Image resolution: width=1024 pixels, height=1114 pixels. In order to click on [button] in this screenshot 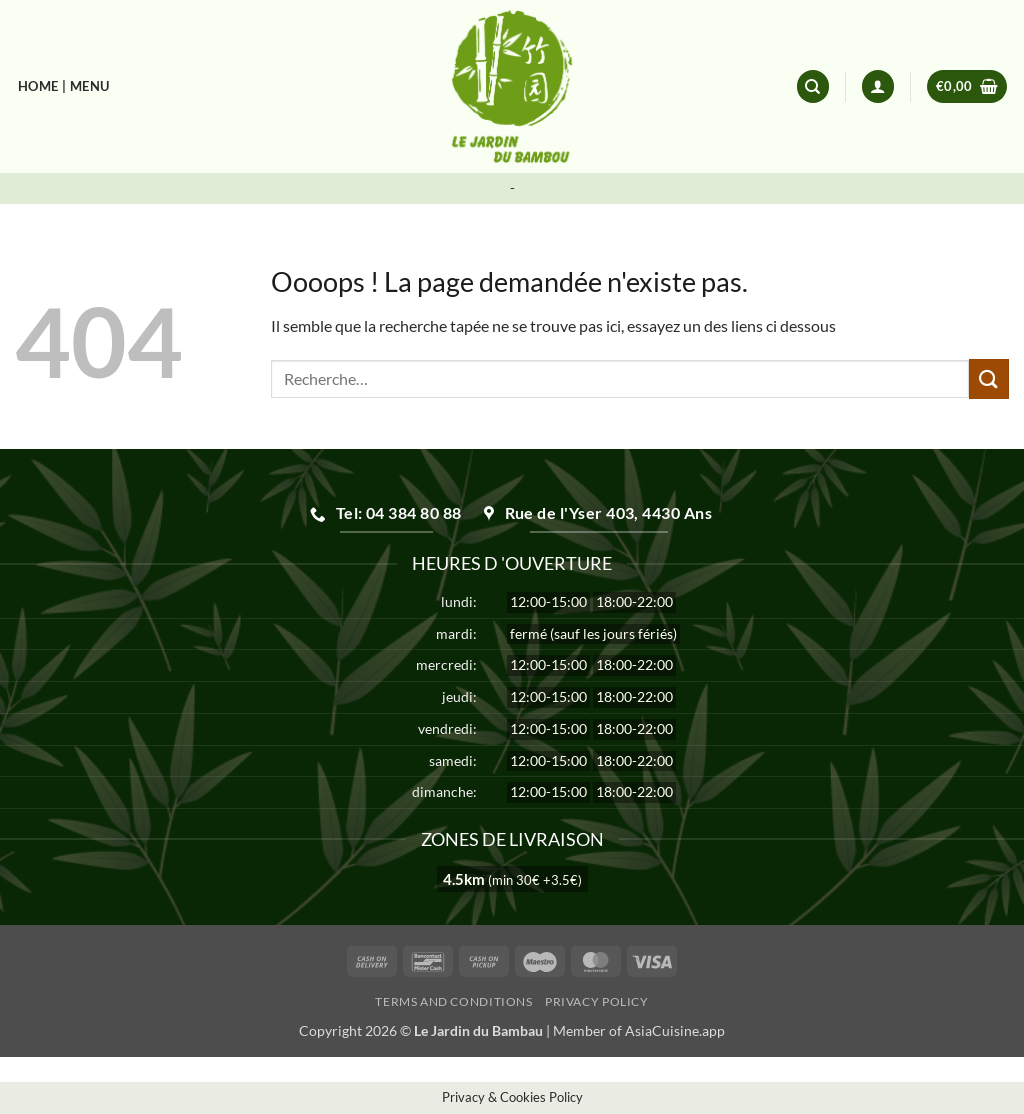, I will do `click(878, 86)`.